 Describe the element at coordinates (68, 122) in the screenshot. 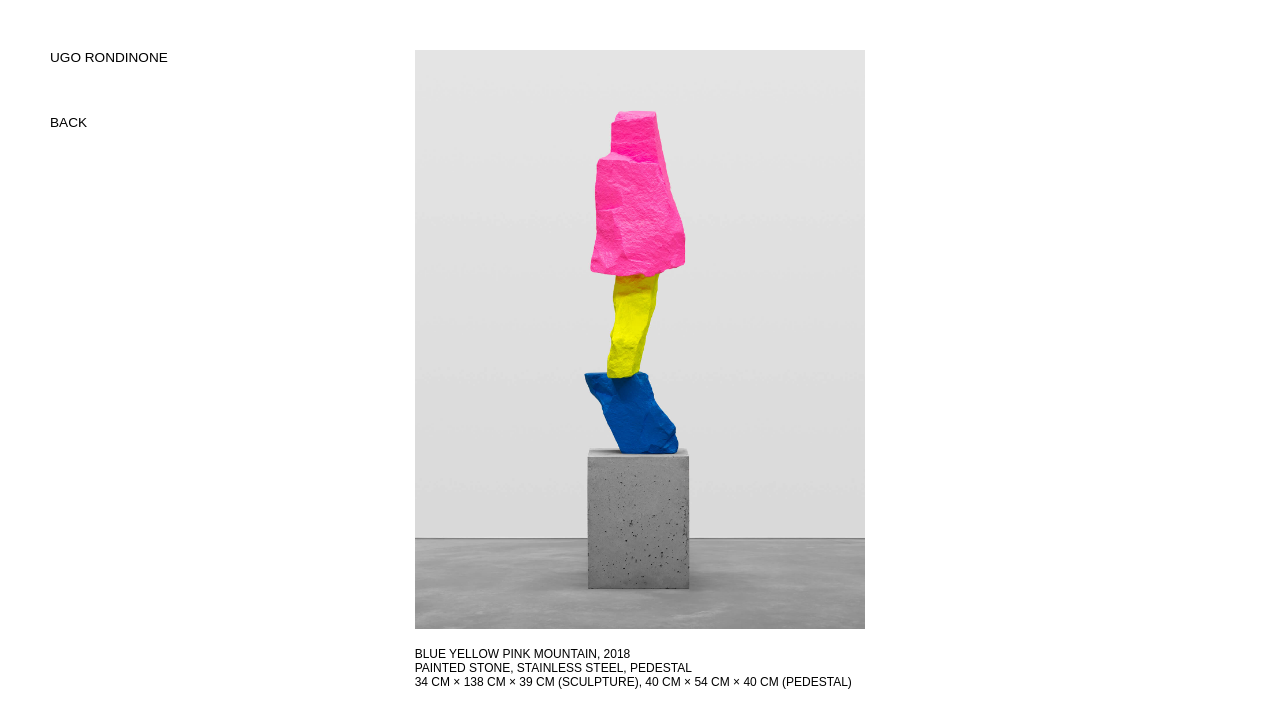

I see `back` at that location.